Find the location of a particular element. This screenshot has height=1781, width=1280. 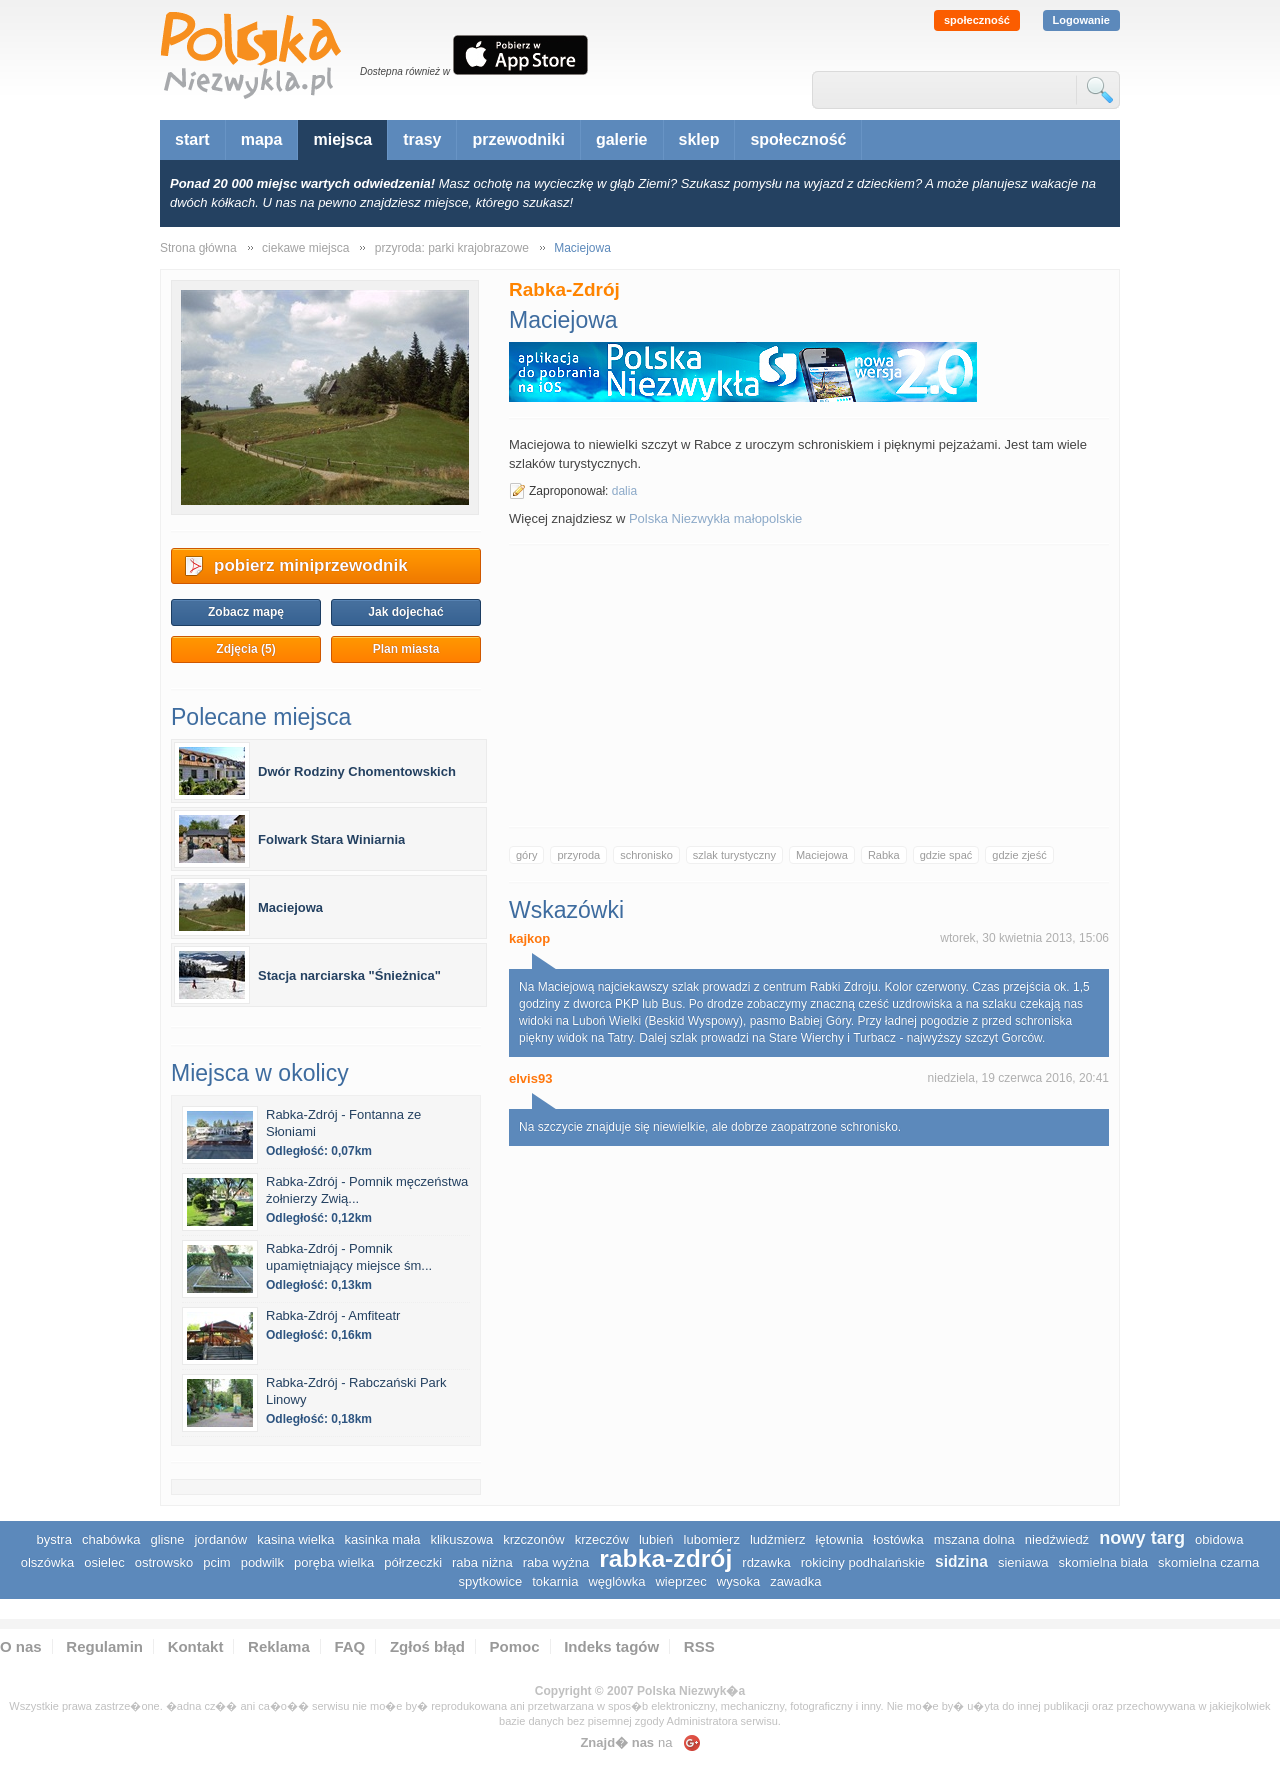

Niedźwiedź is located at coordinates (1057, 1539).